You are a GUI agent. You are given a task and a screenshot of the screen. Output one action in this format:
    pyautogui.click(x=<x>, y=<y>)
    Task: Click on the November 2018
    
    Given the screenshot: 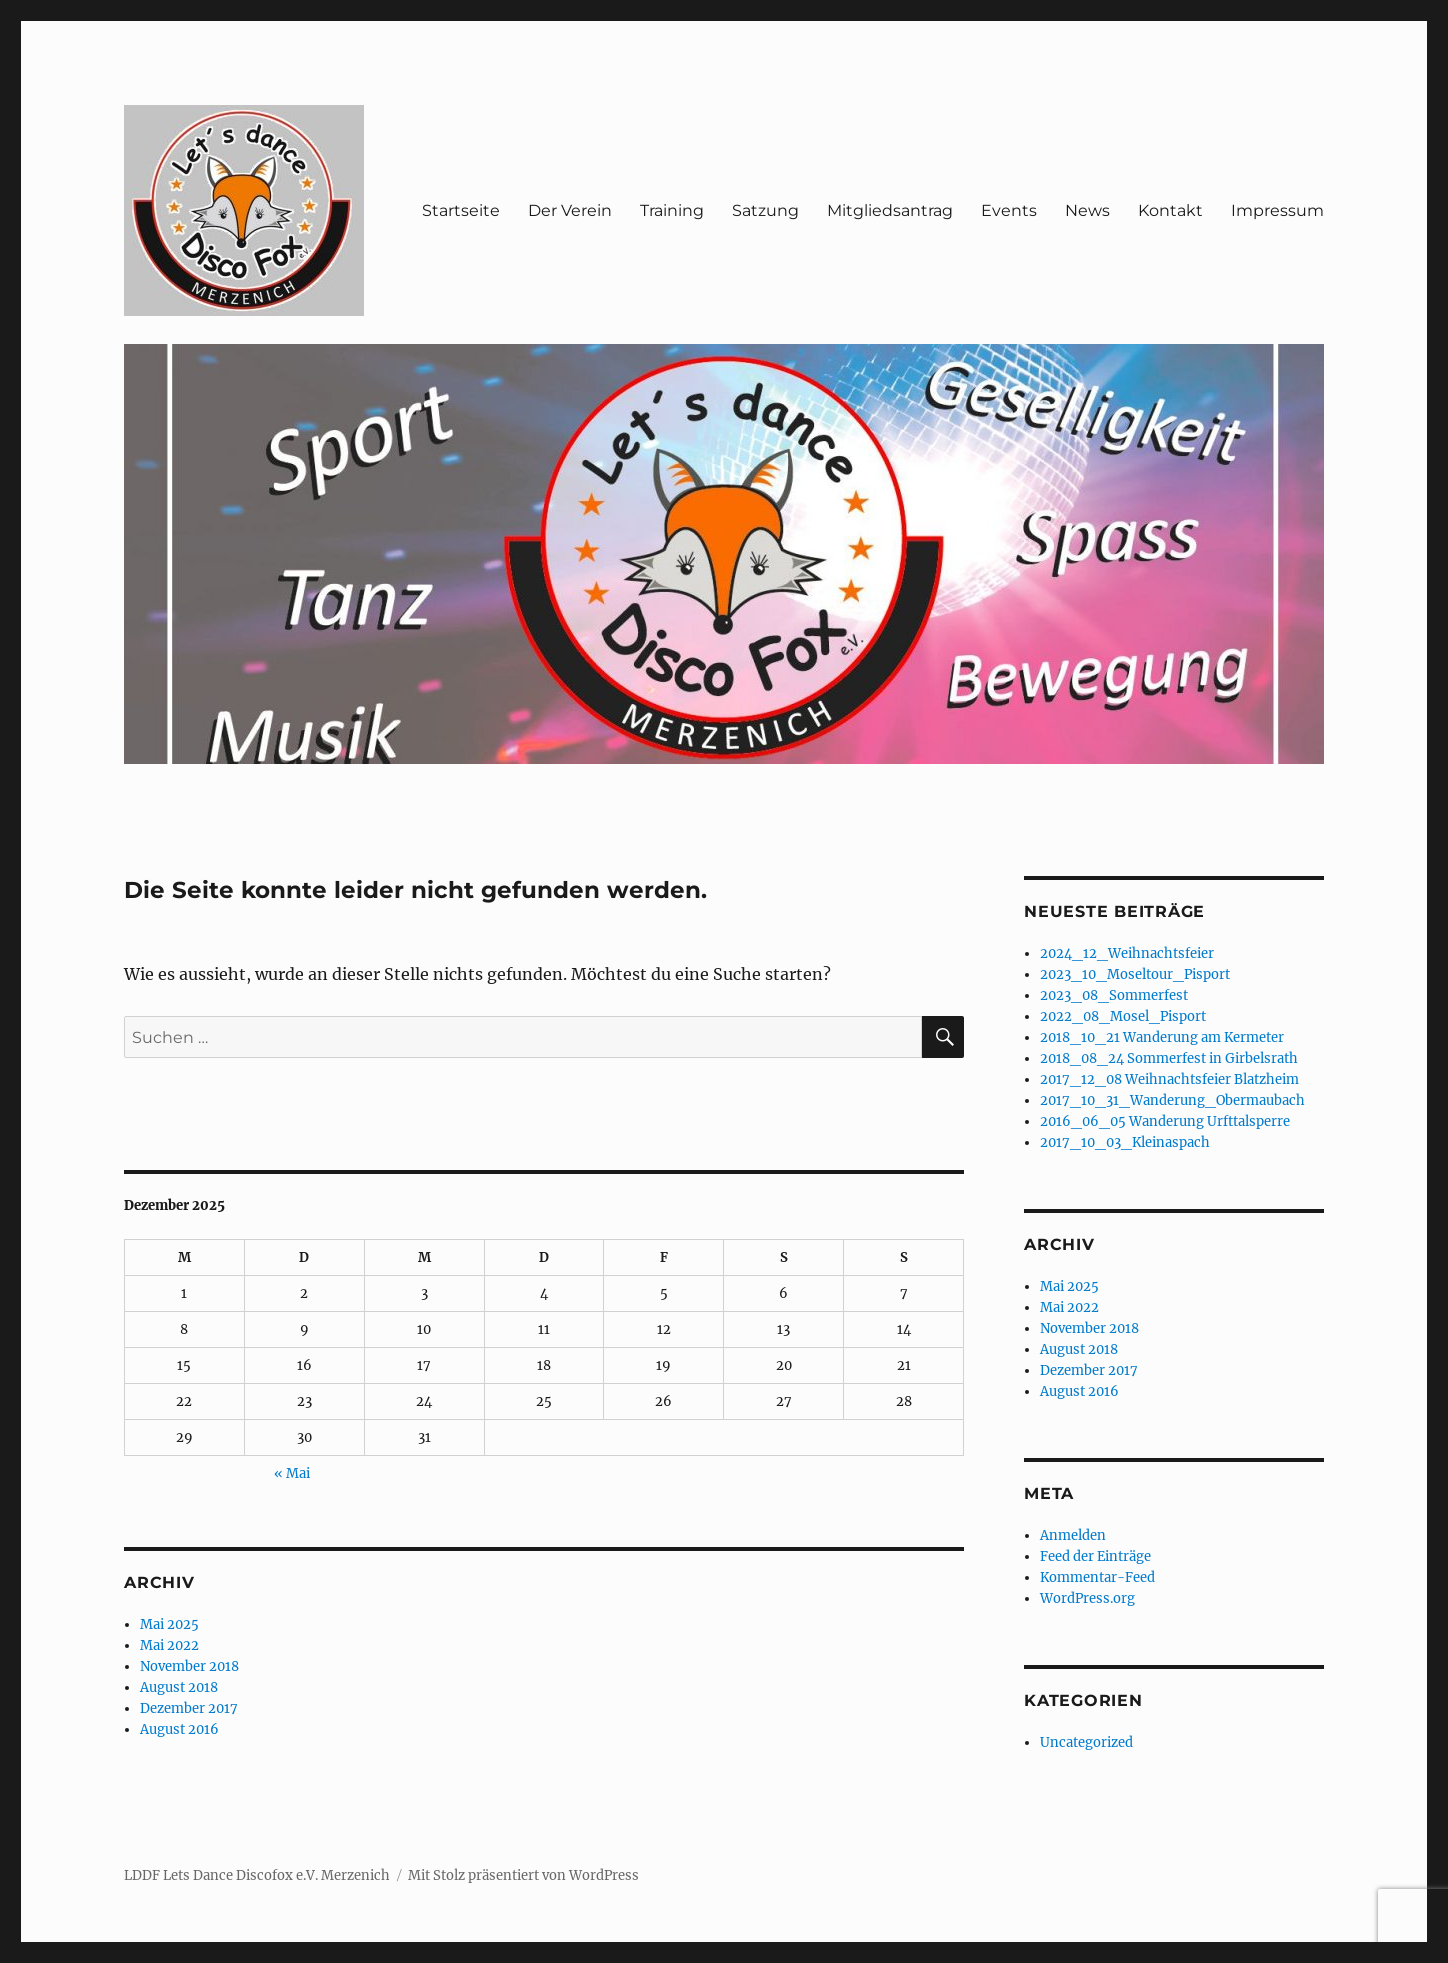 What is the action you would take?
    pyautogui.click(x=189, y=1666)
    